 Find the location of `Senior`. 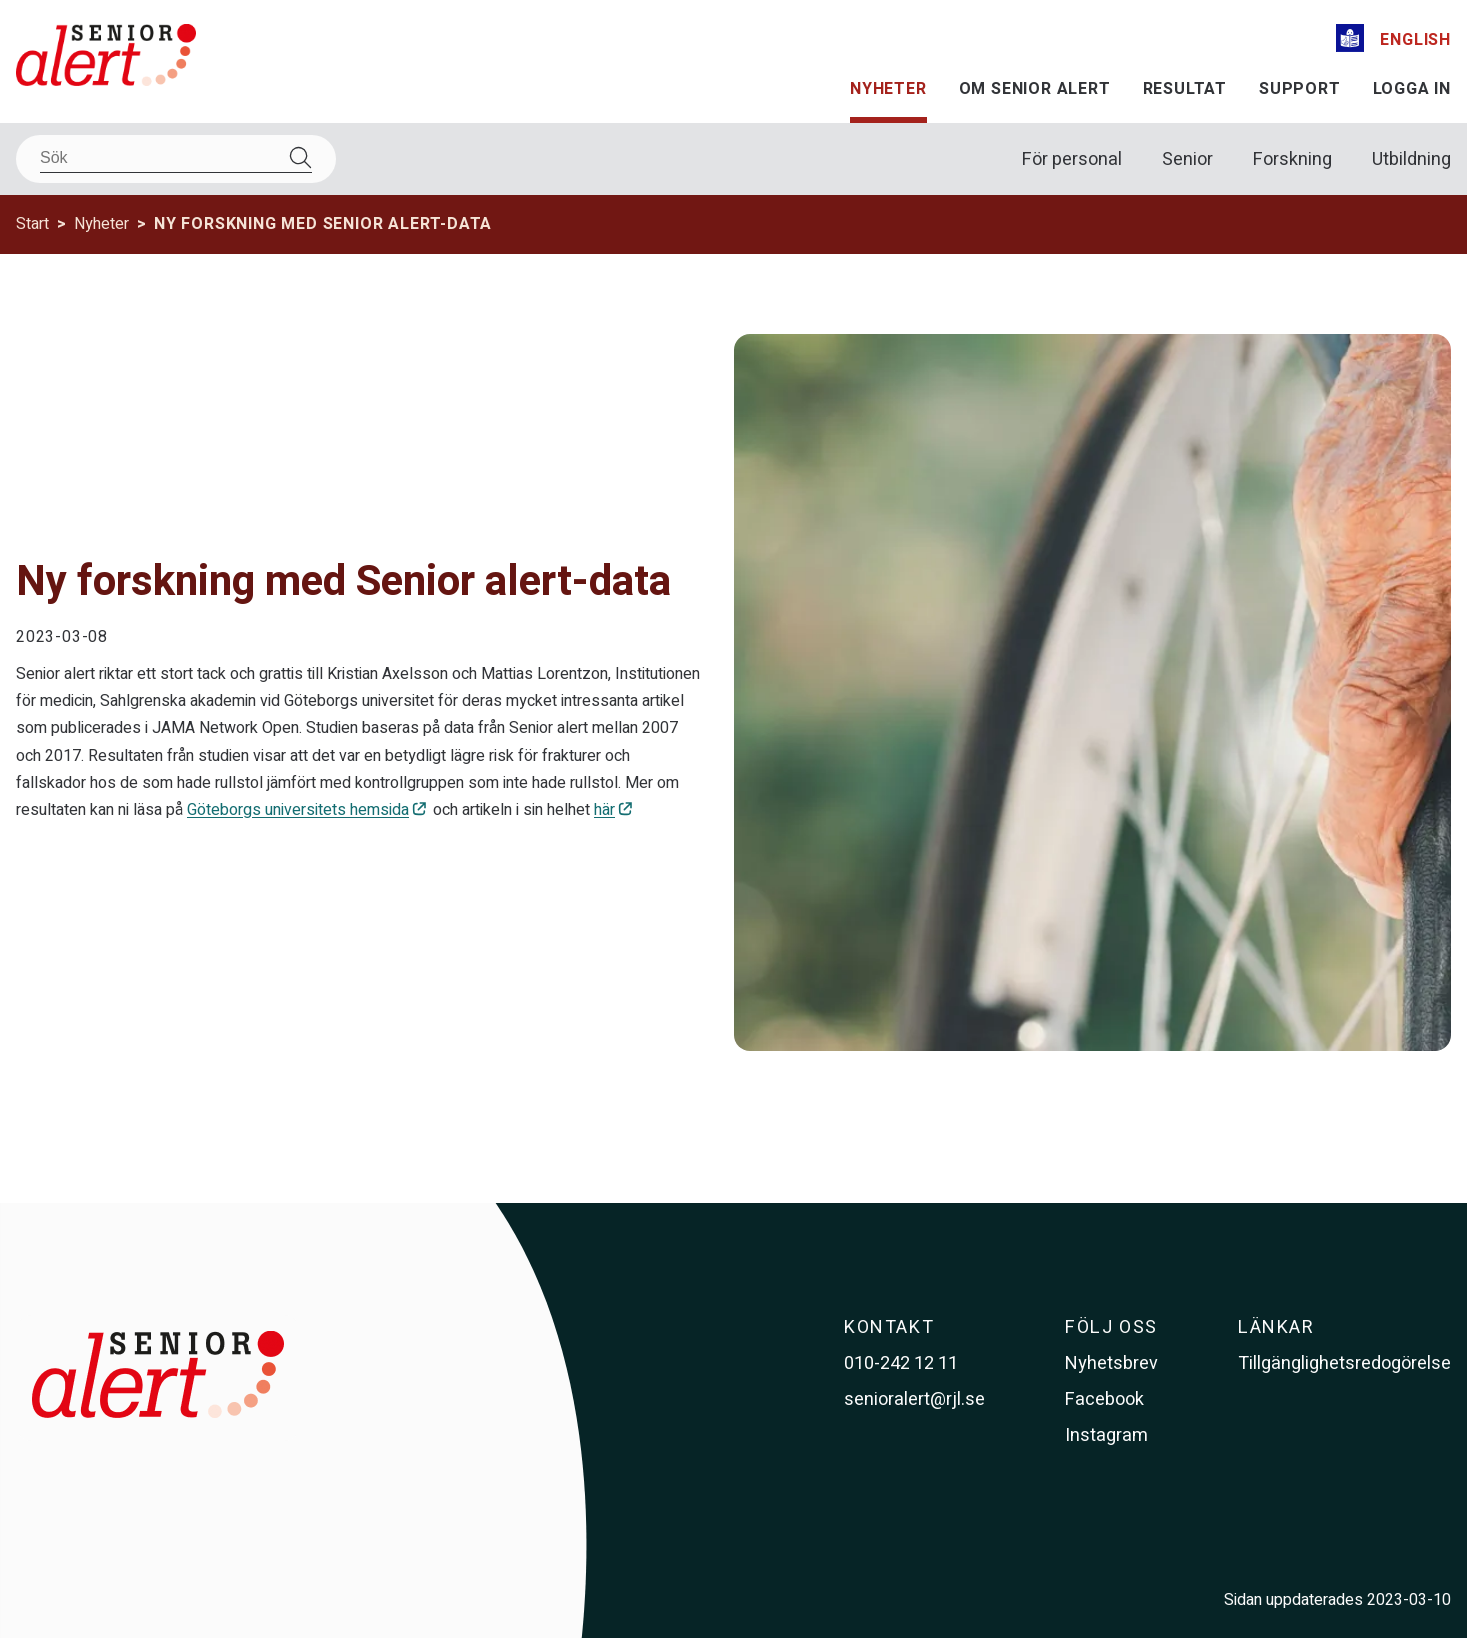

Senior is located at coordinates (1187, 159).